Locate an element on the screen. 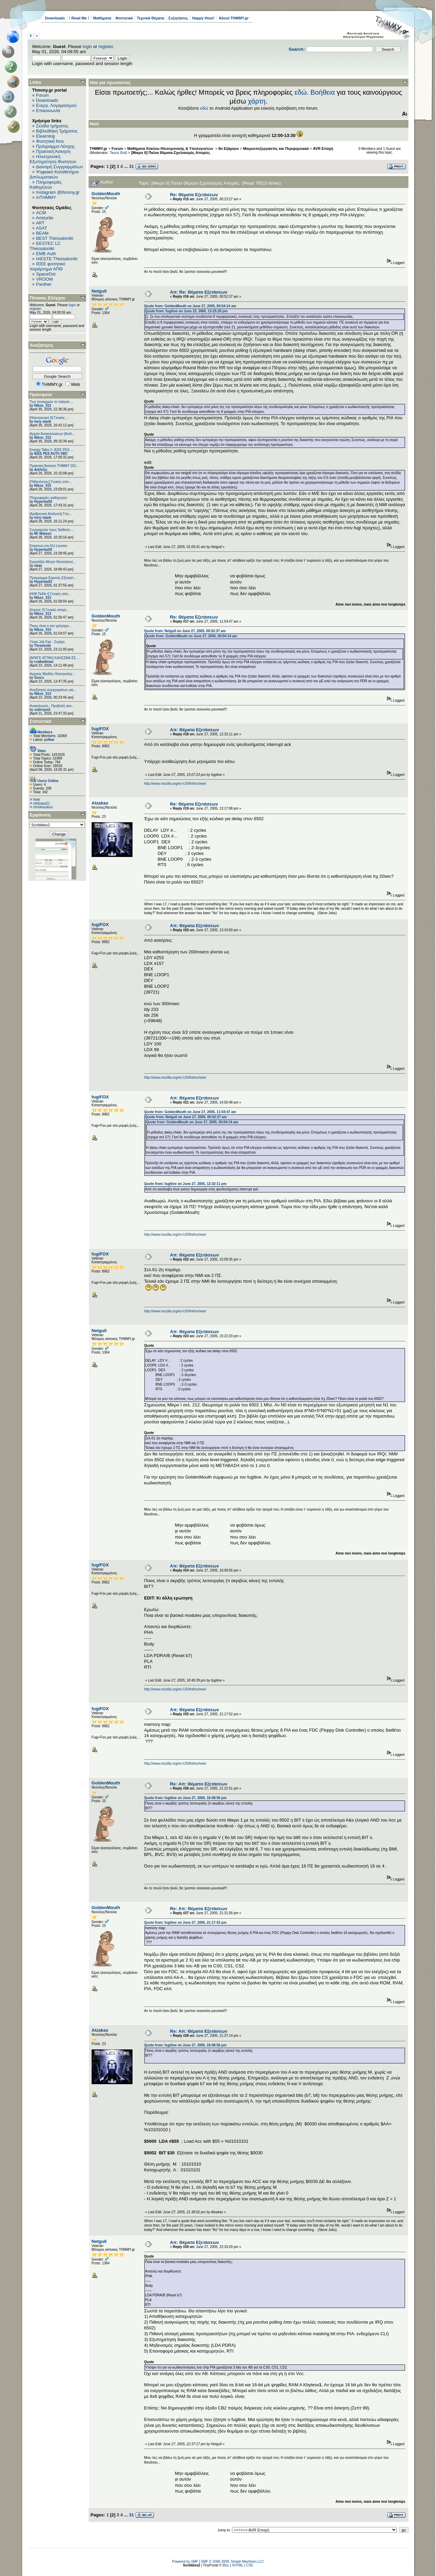 The height and width of the screenshot is (2576, 436). Elearning is located at coordinates (45, 136).